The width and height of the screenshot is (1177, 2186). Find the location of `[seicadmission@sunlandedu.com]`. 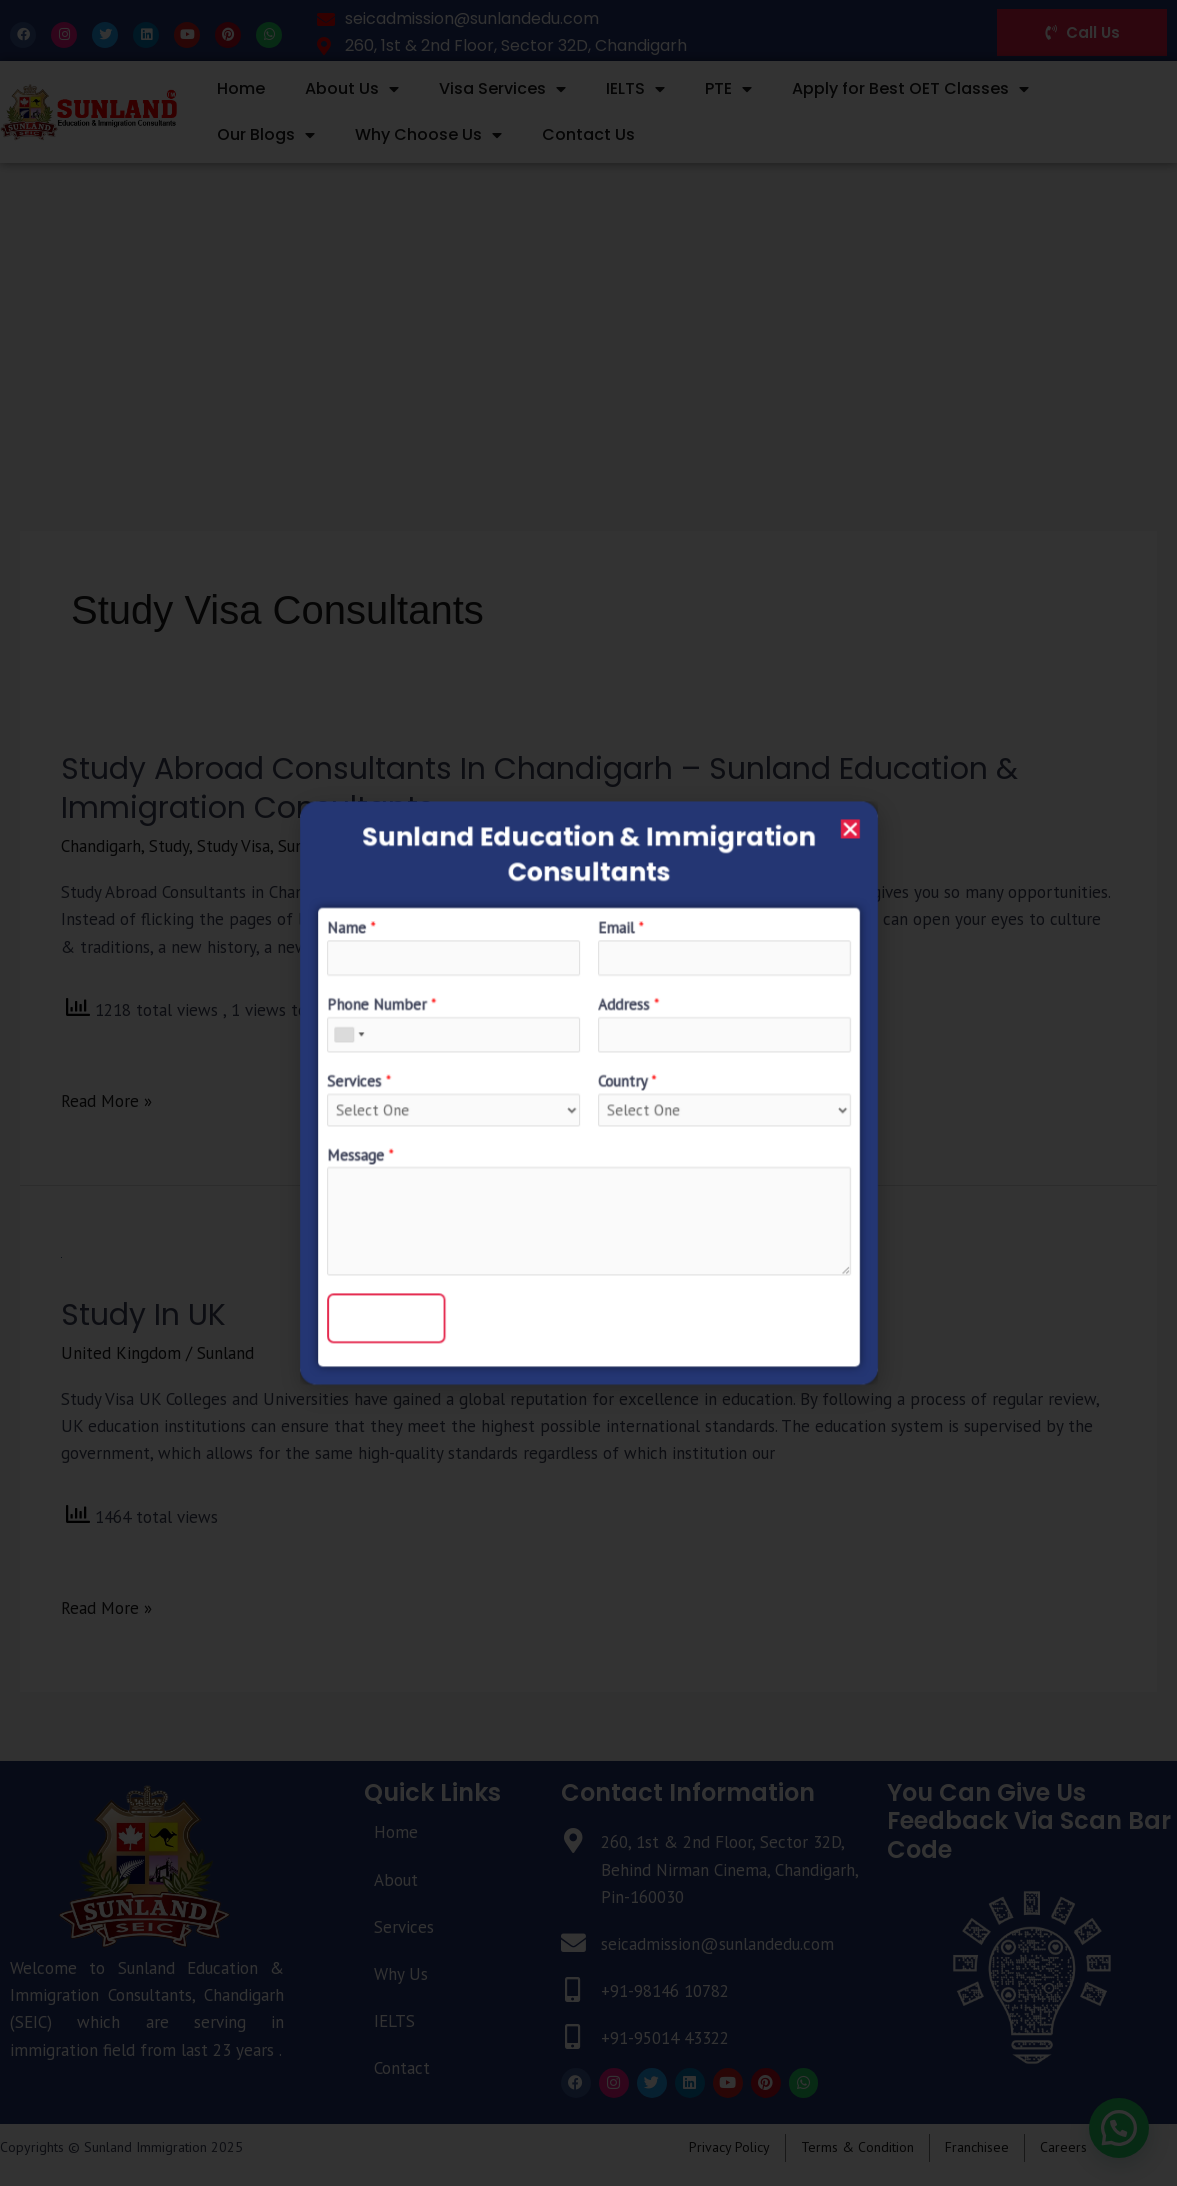

[seicadmission@sunlandedu.com] is located at coordinates (573, 1943).